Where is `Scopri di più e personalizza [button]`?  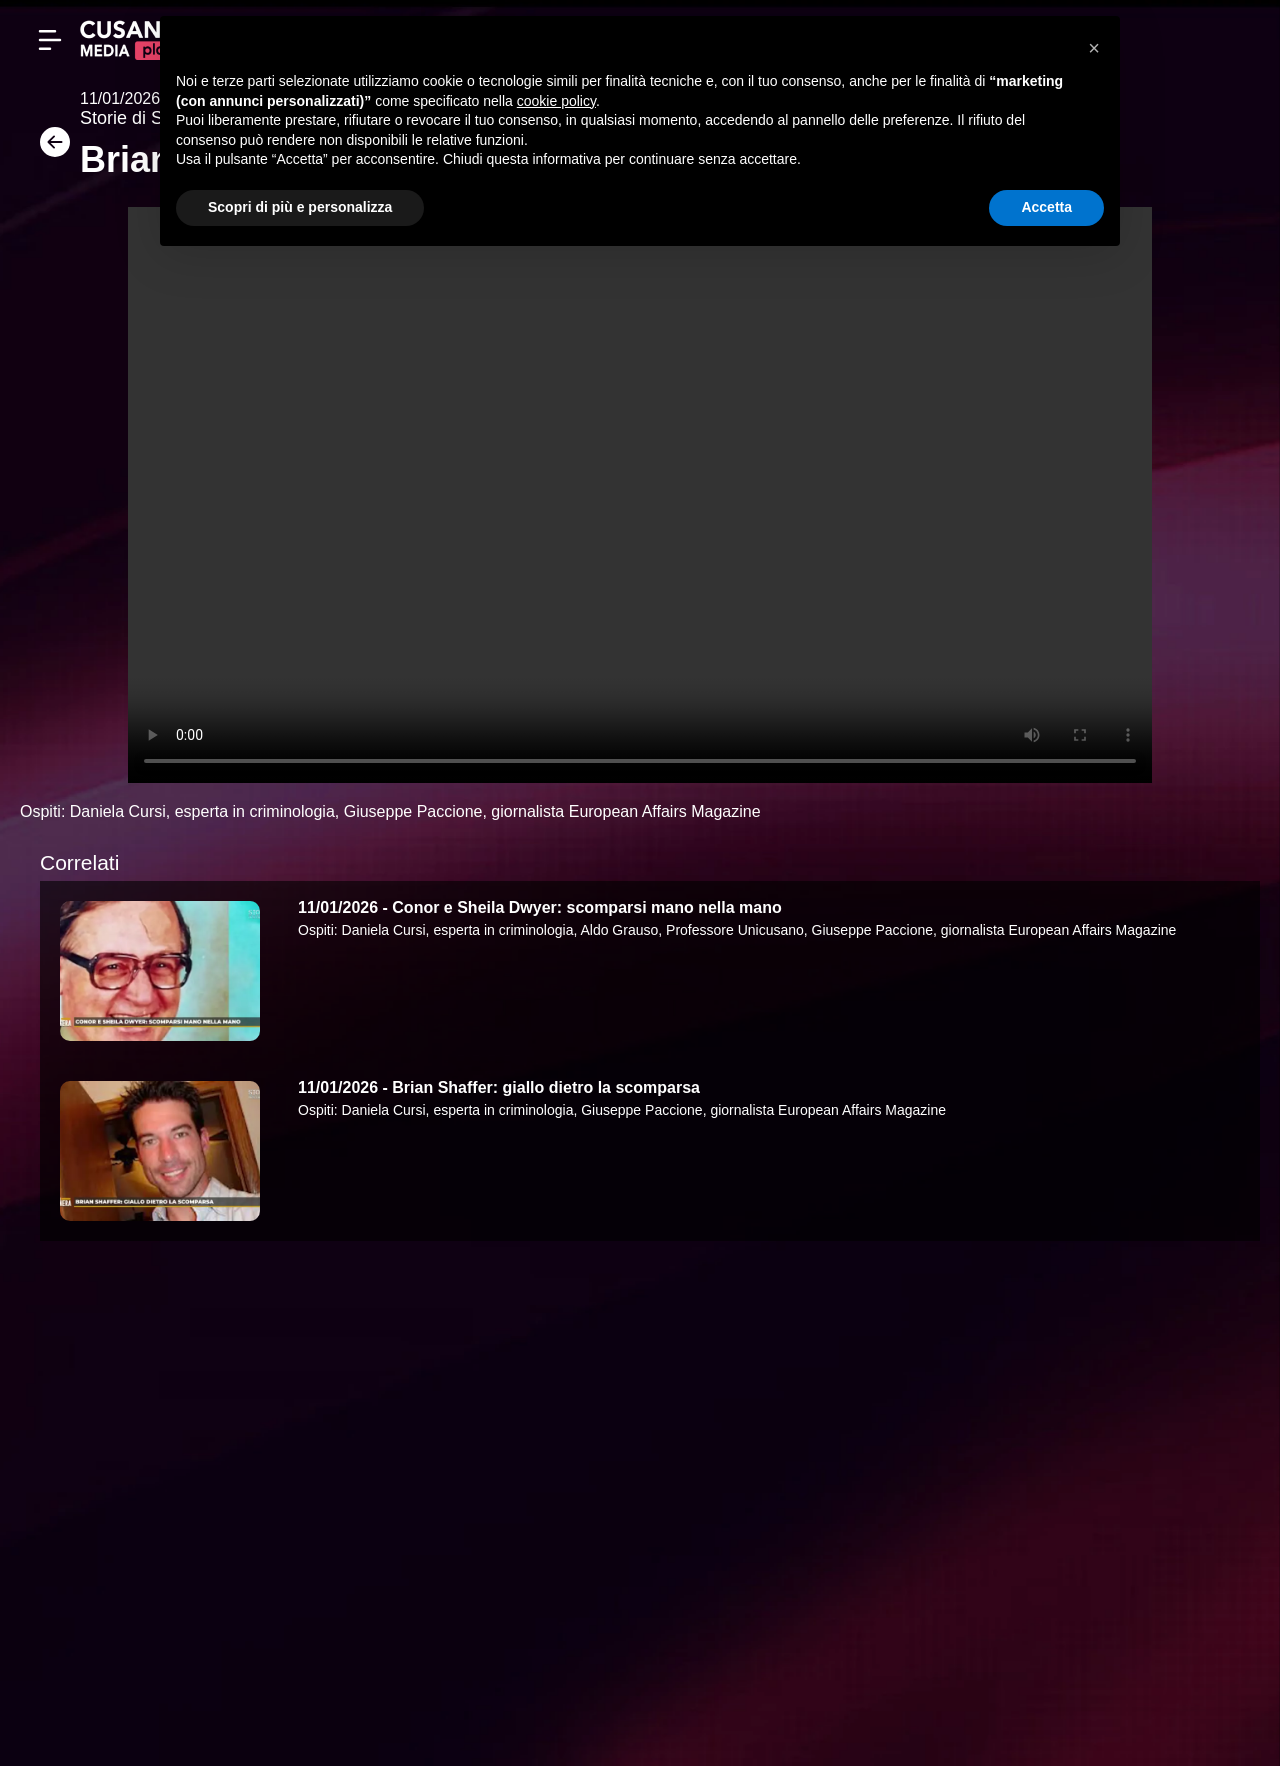
Scopri di più e personalizza [button] is located at coordinates (300, 207).